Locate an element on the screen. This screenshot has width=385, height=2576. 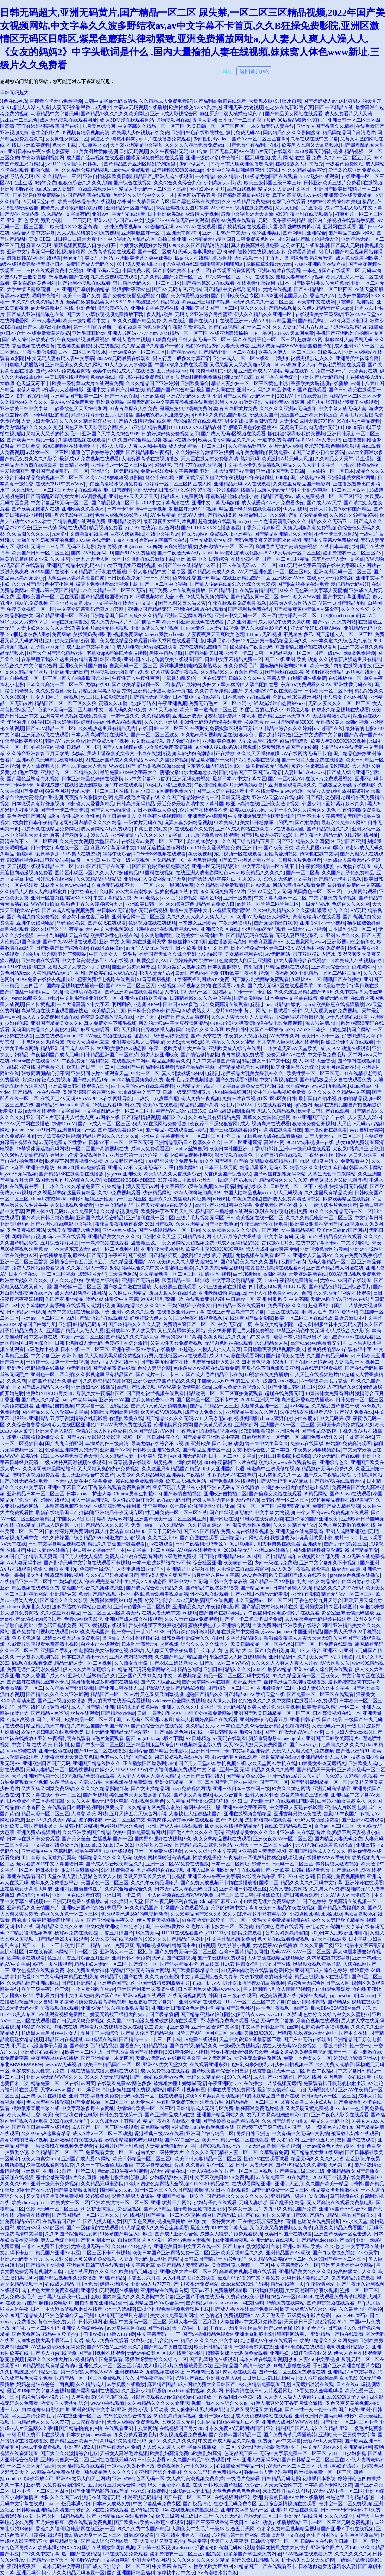
中国老太太607080的生活状态 is located at coordinates (229, 1380).